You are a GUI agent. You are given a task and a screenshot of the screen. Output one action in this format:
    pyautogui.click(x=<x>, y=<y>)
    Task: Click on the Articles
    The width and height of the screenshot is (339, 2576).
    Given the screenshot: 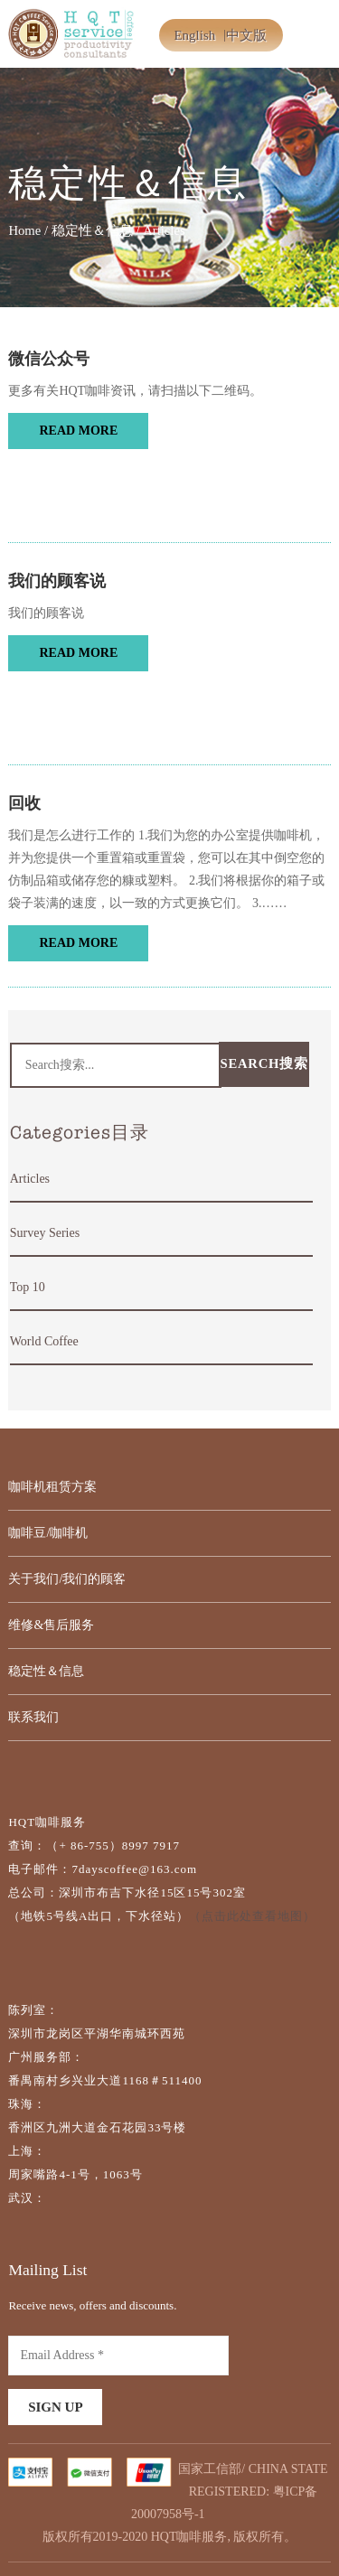 What is the action you would take?
    pyautogui.click(x=30, y=1178)
    